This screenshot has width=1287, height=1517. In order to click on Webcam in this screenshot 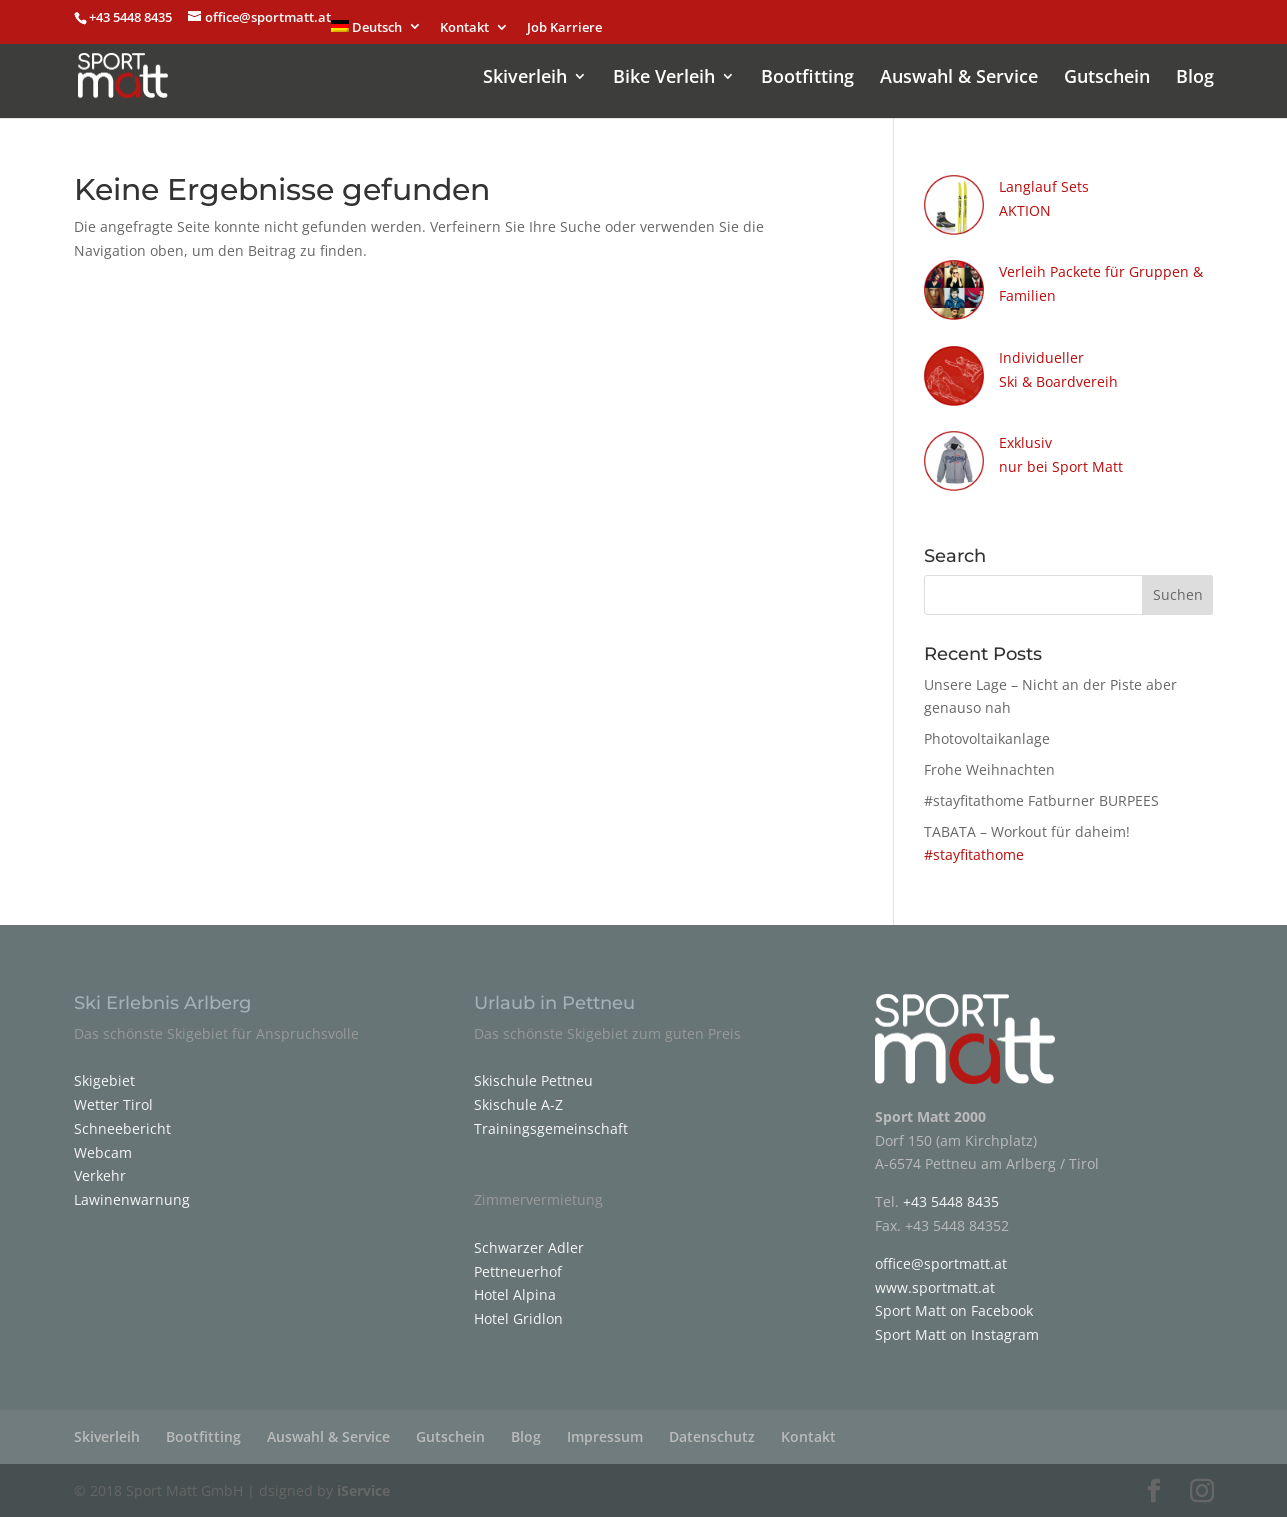, I will do `click(103, 1152)`.